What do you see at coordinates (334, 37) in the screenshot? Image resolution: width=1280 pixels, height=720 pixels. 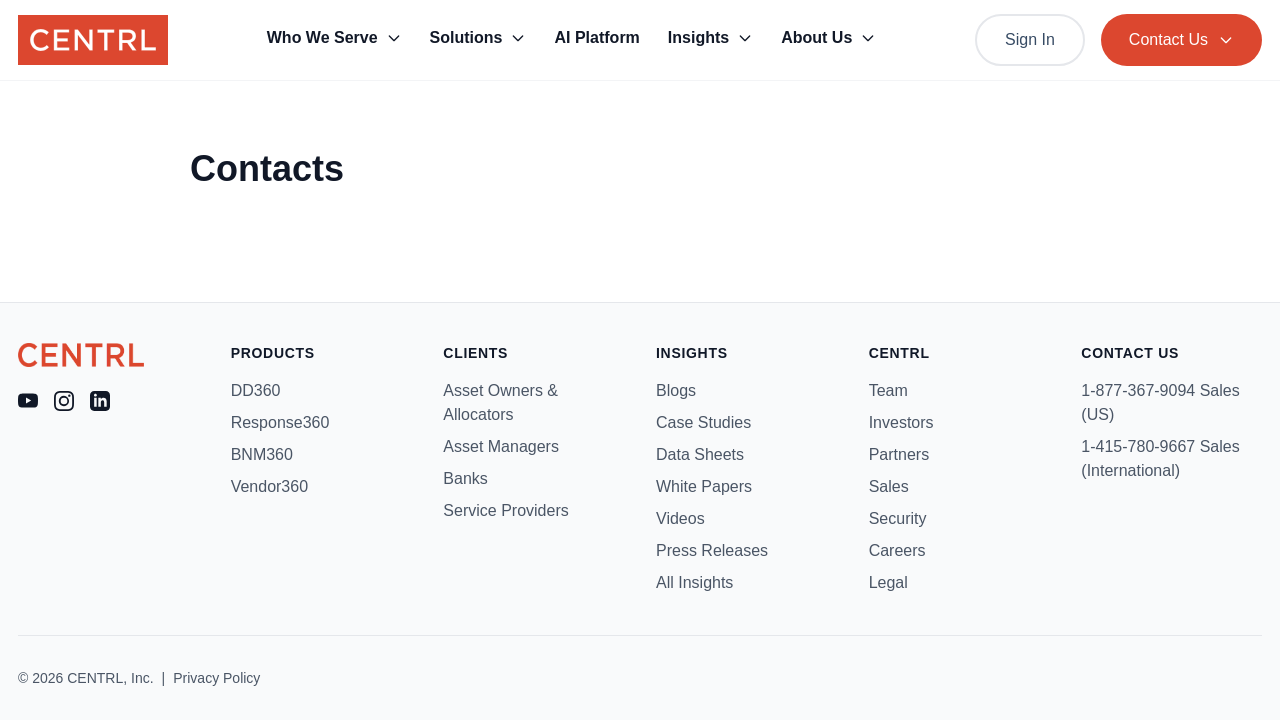 I see `Who We Serve` at bounding box center [334, 37].